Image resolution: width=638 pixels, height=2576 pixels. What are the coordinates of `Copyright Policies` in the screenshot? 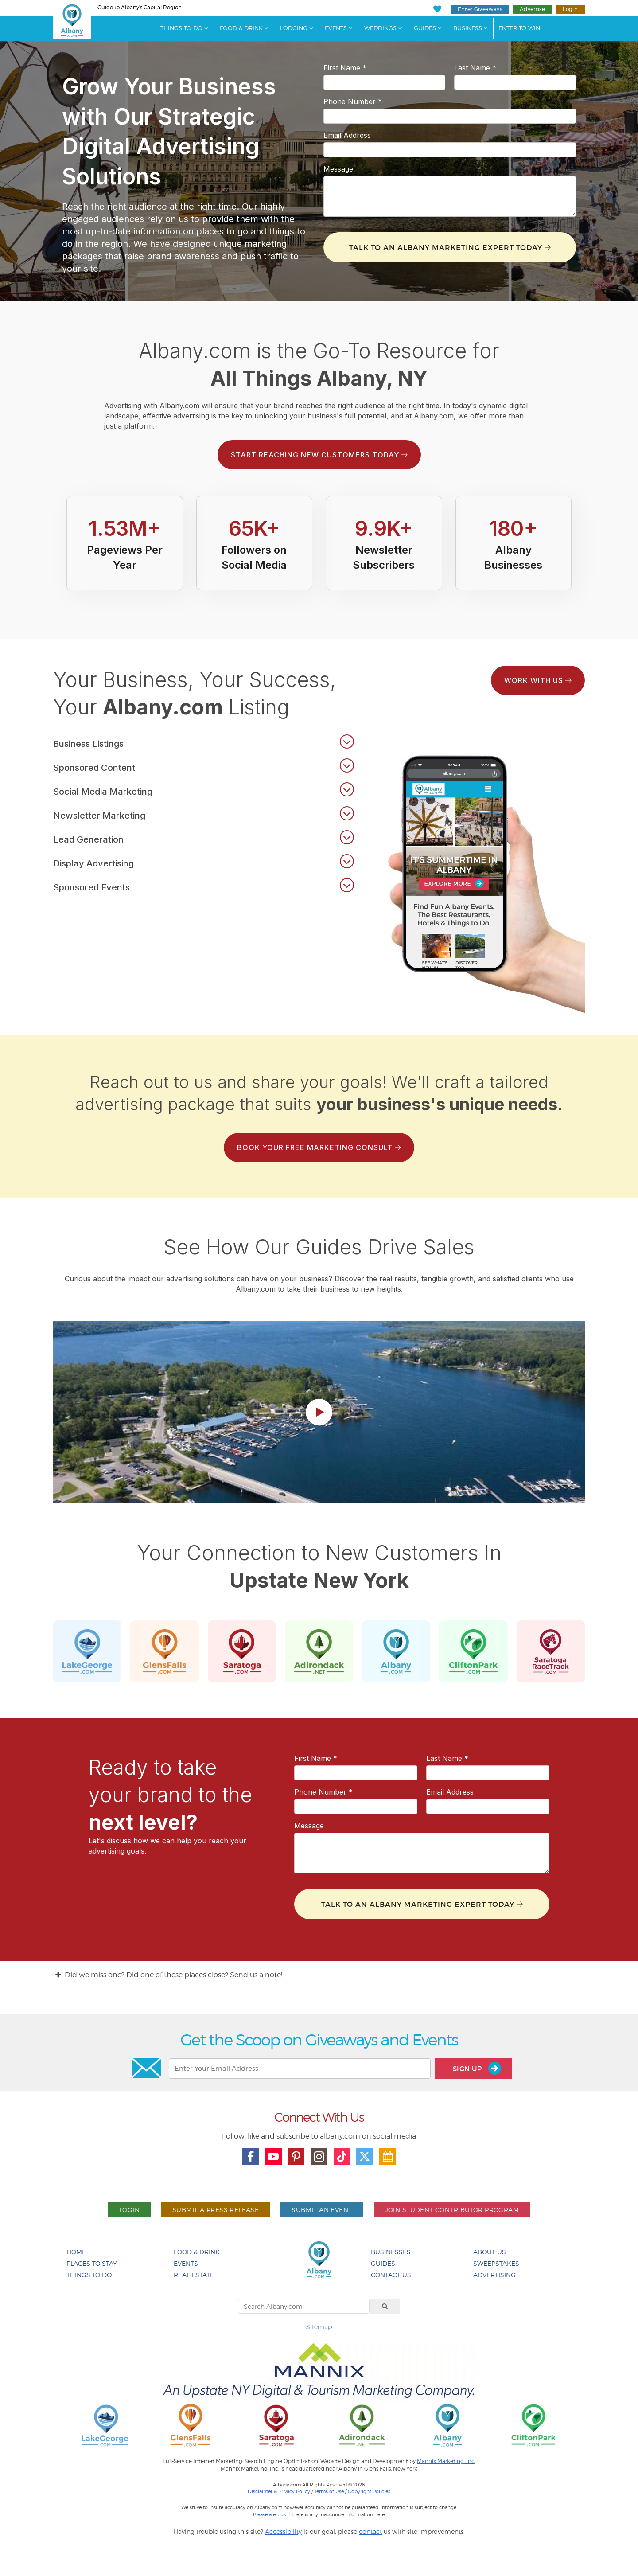 It's located at (369, 2491).